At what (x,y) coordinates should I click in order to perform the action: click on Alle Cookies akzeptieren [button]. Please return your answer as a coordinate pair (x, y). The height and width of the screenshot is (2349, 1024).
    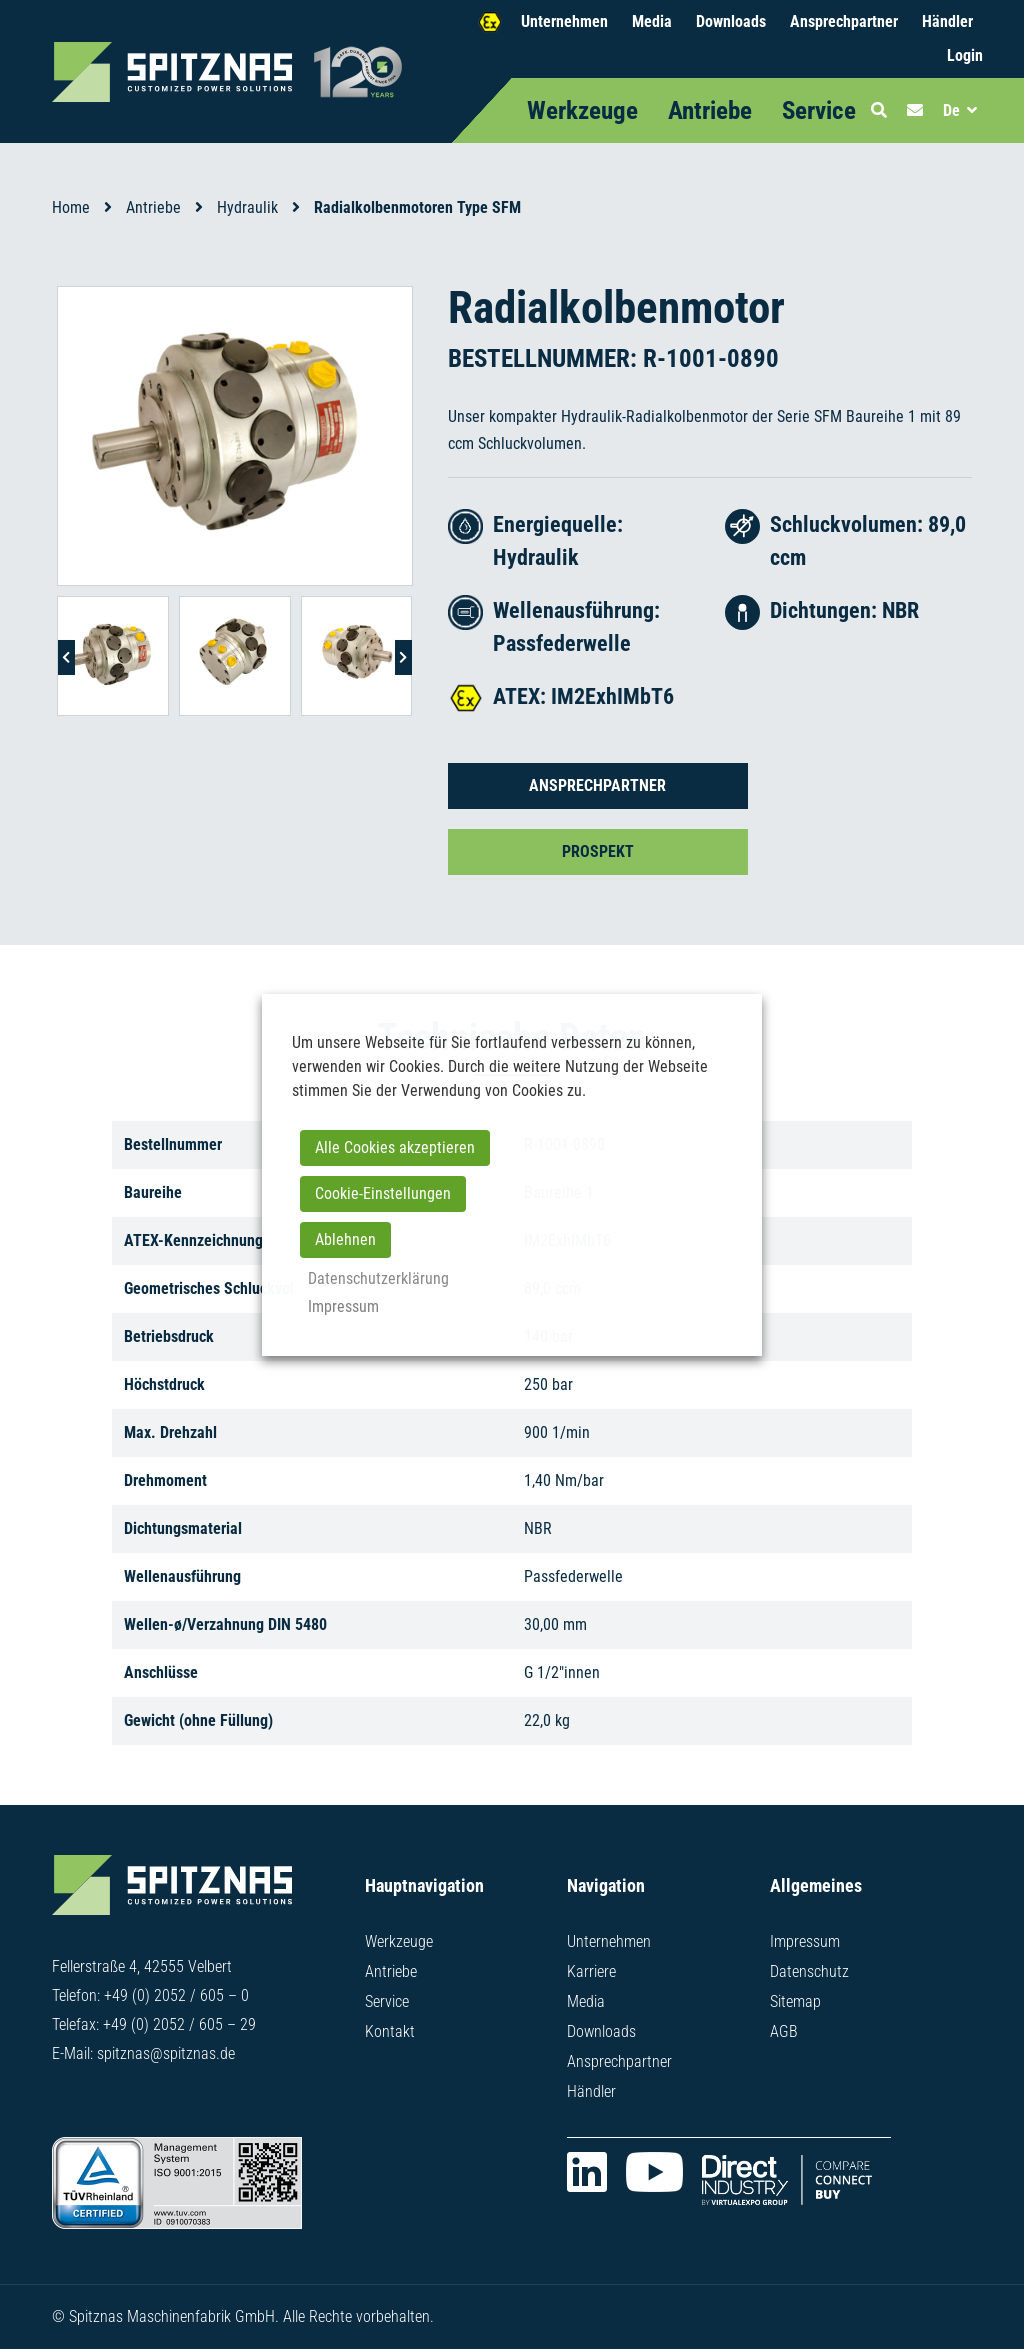
    Looking at the image, I should click on (395, 1147).